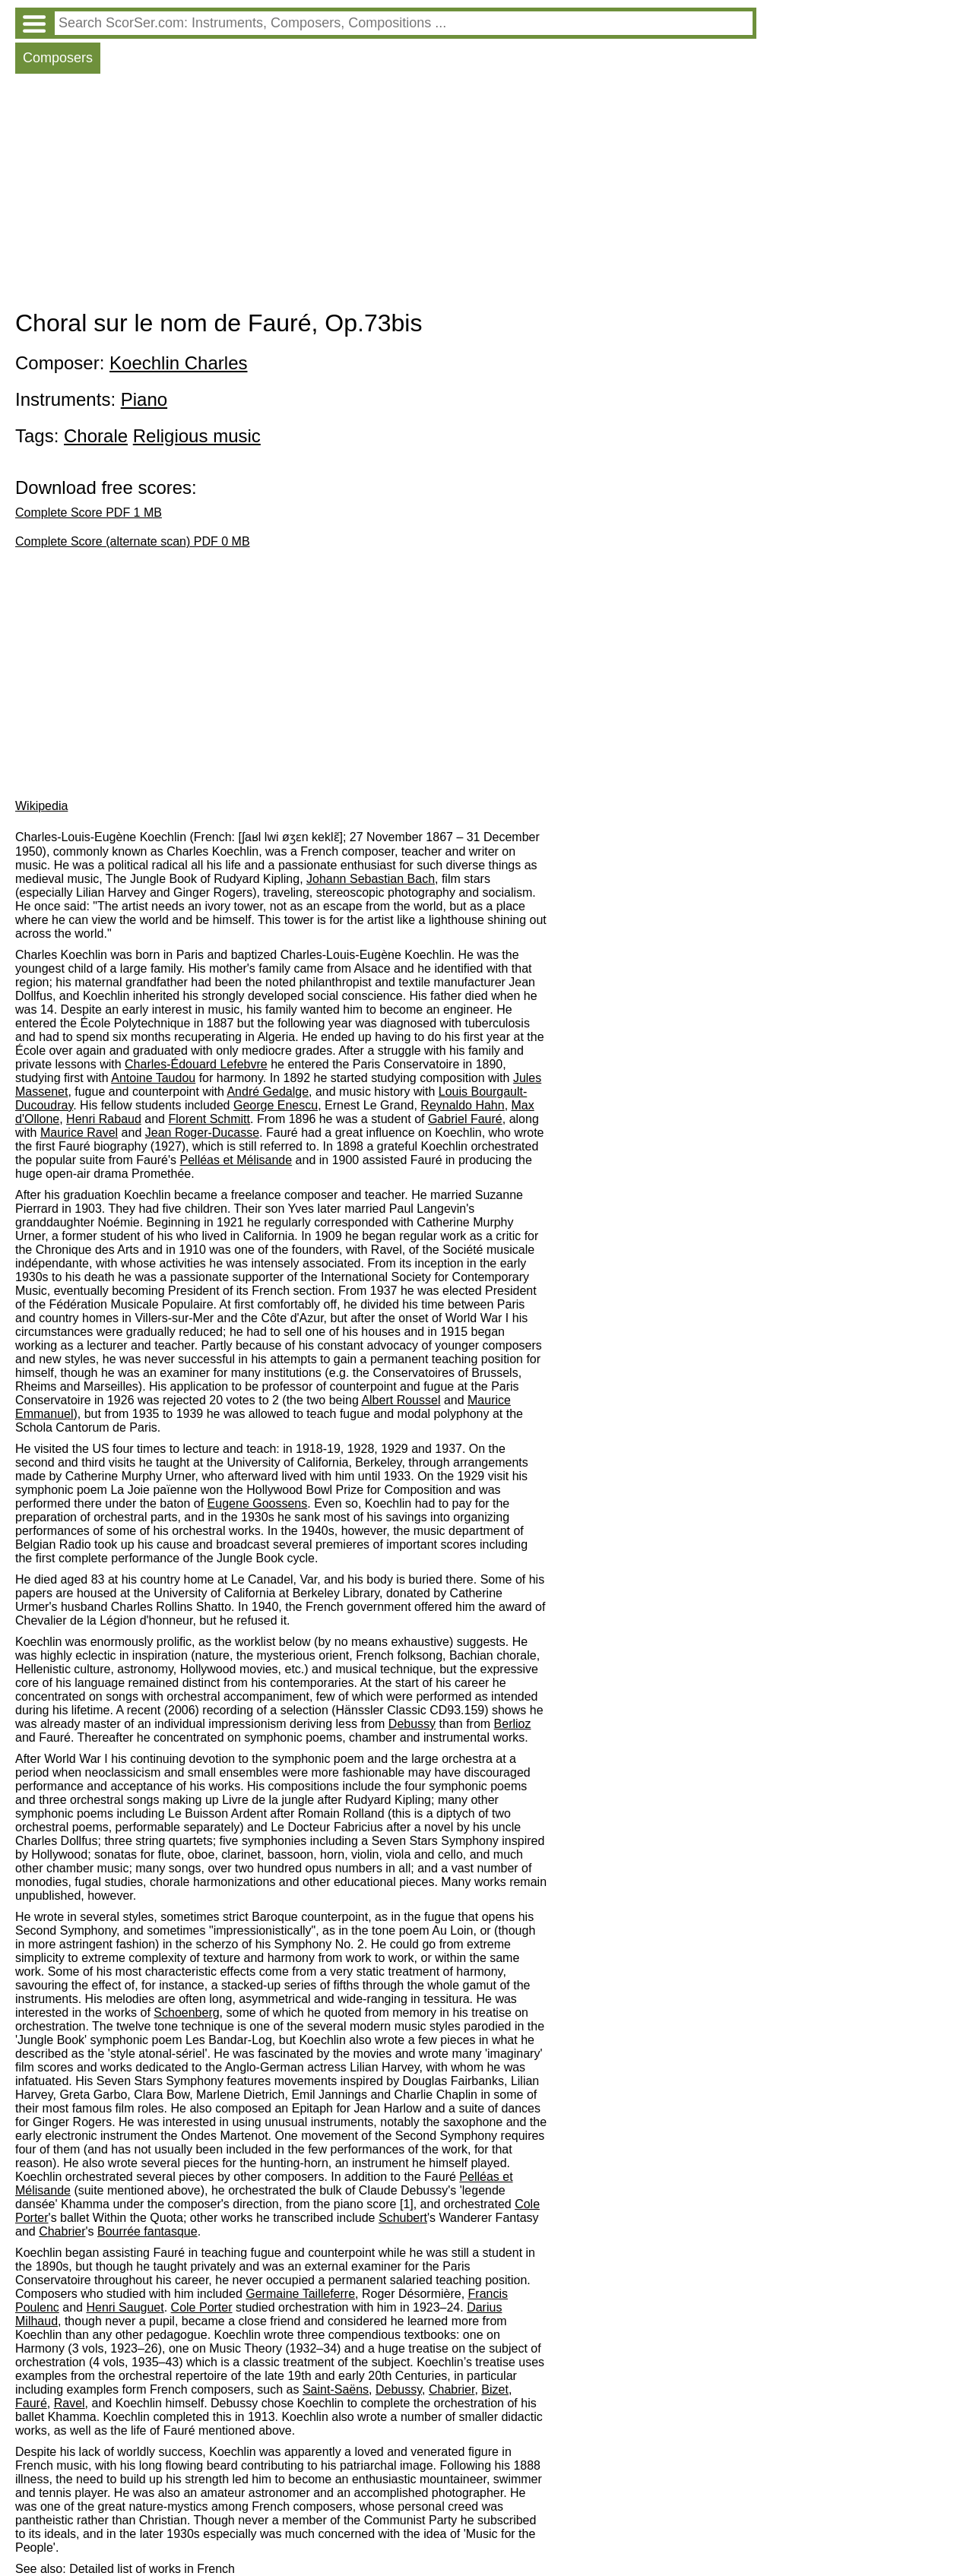 The height and width of the screenshot is (2576, 973). Describe the element at coordinates (124, 2307) in the screenshot. I see `Henri Sauguet` at that location.